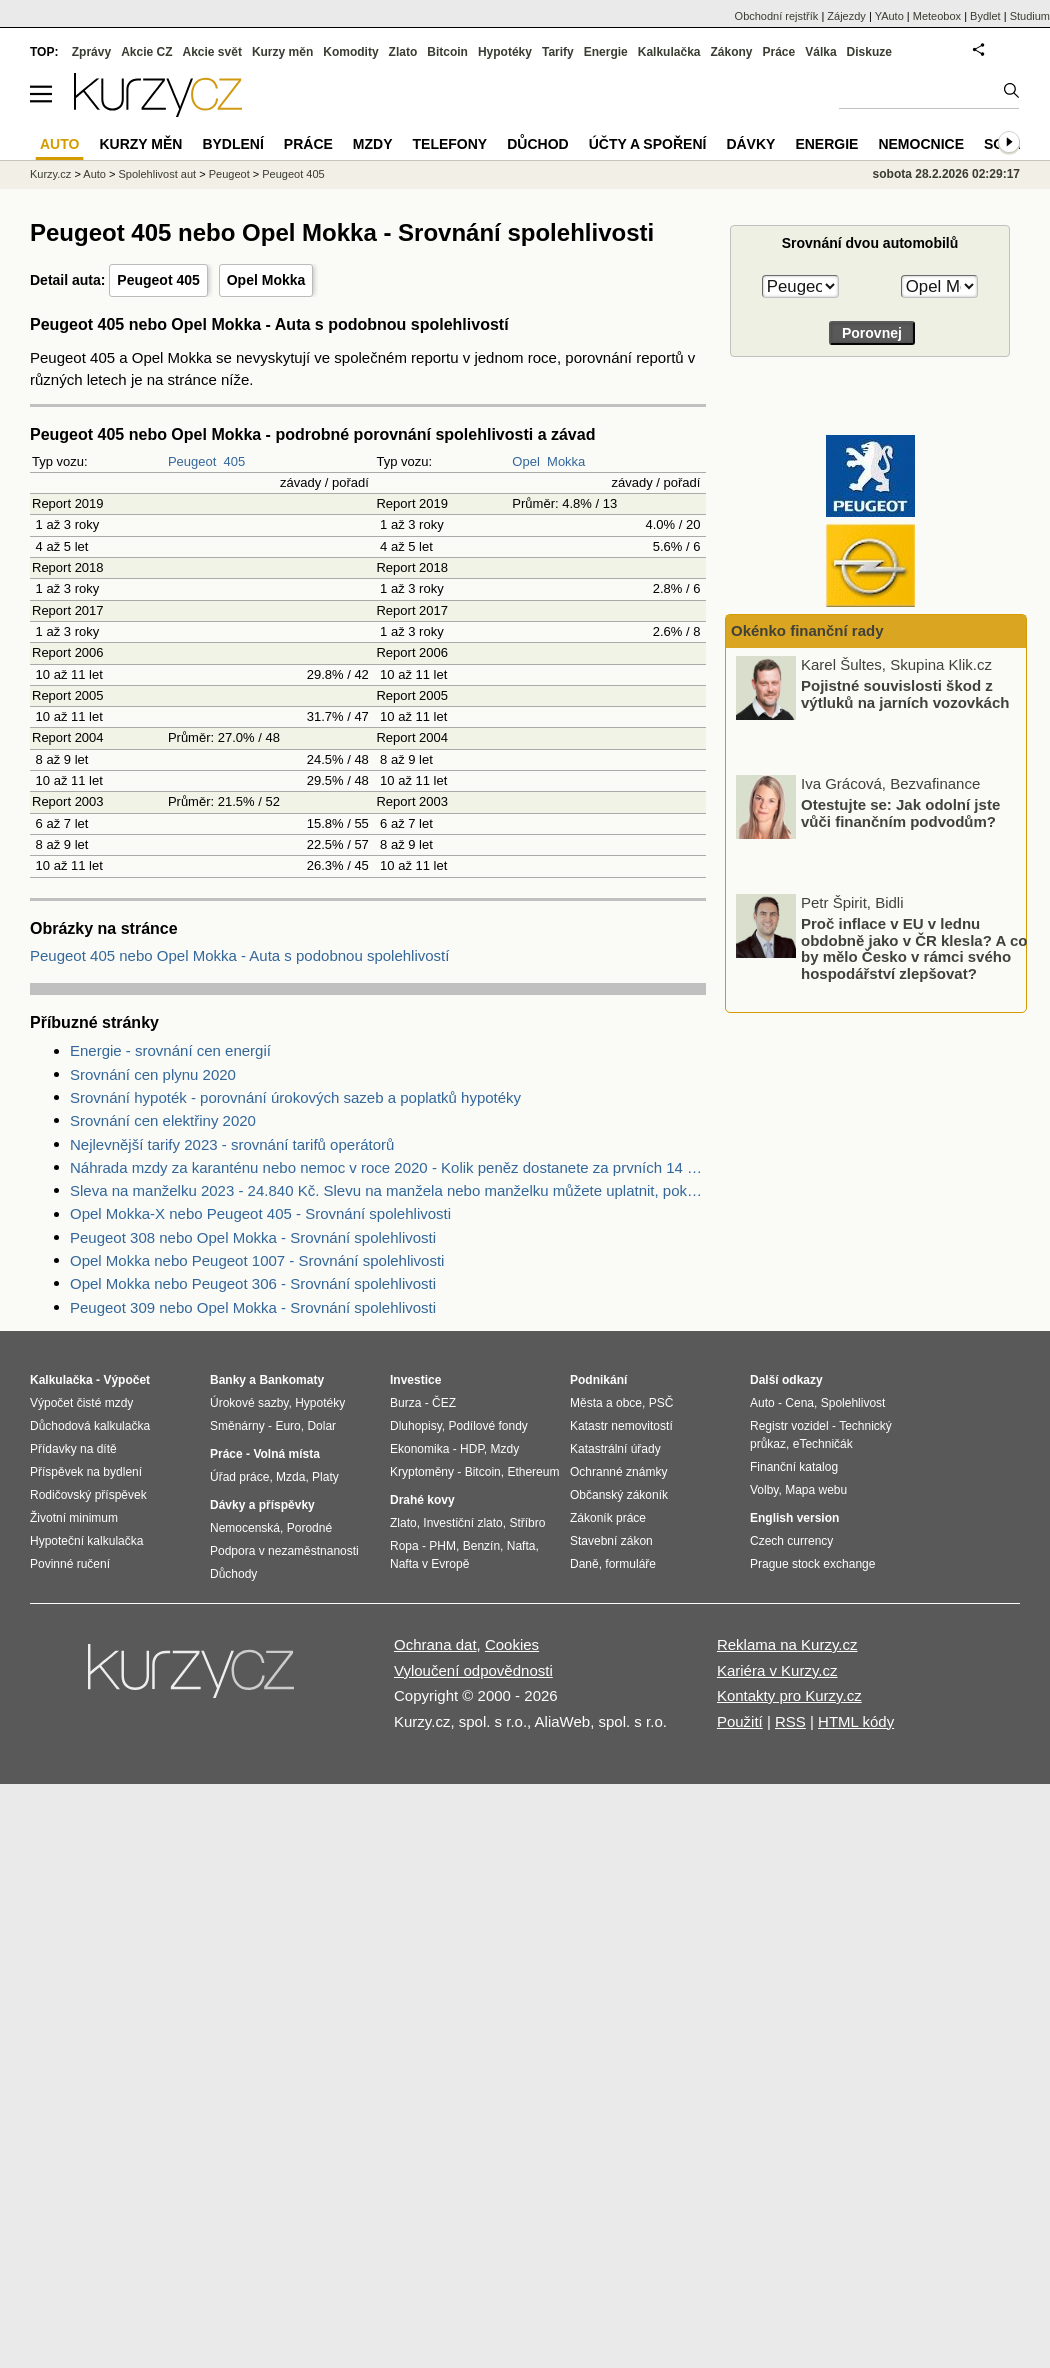  What do you see at coordinates (937, 16) in the screenshot?
I see `Meteobox` at bounding box center [937, 16].